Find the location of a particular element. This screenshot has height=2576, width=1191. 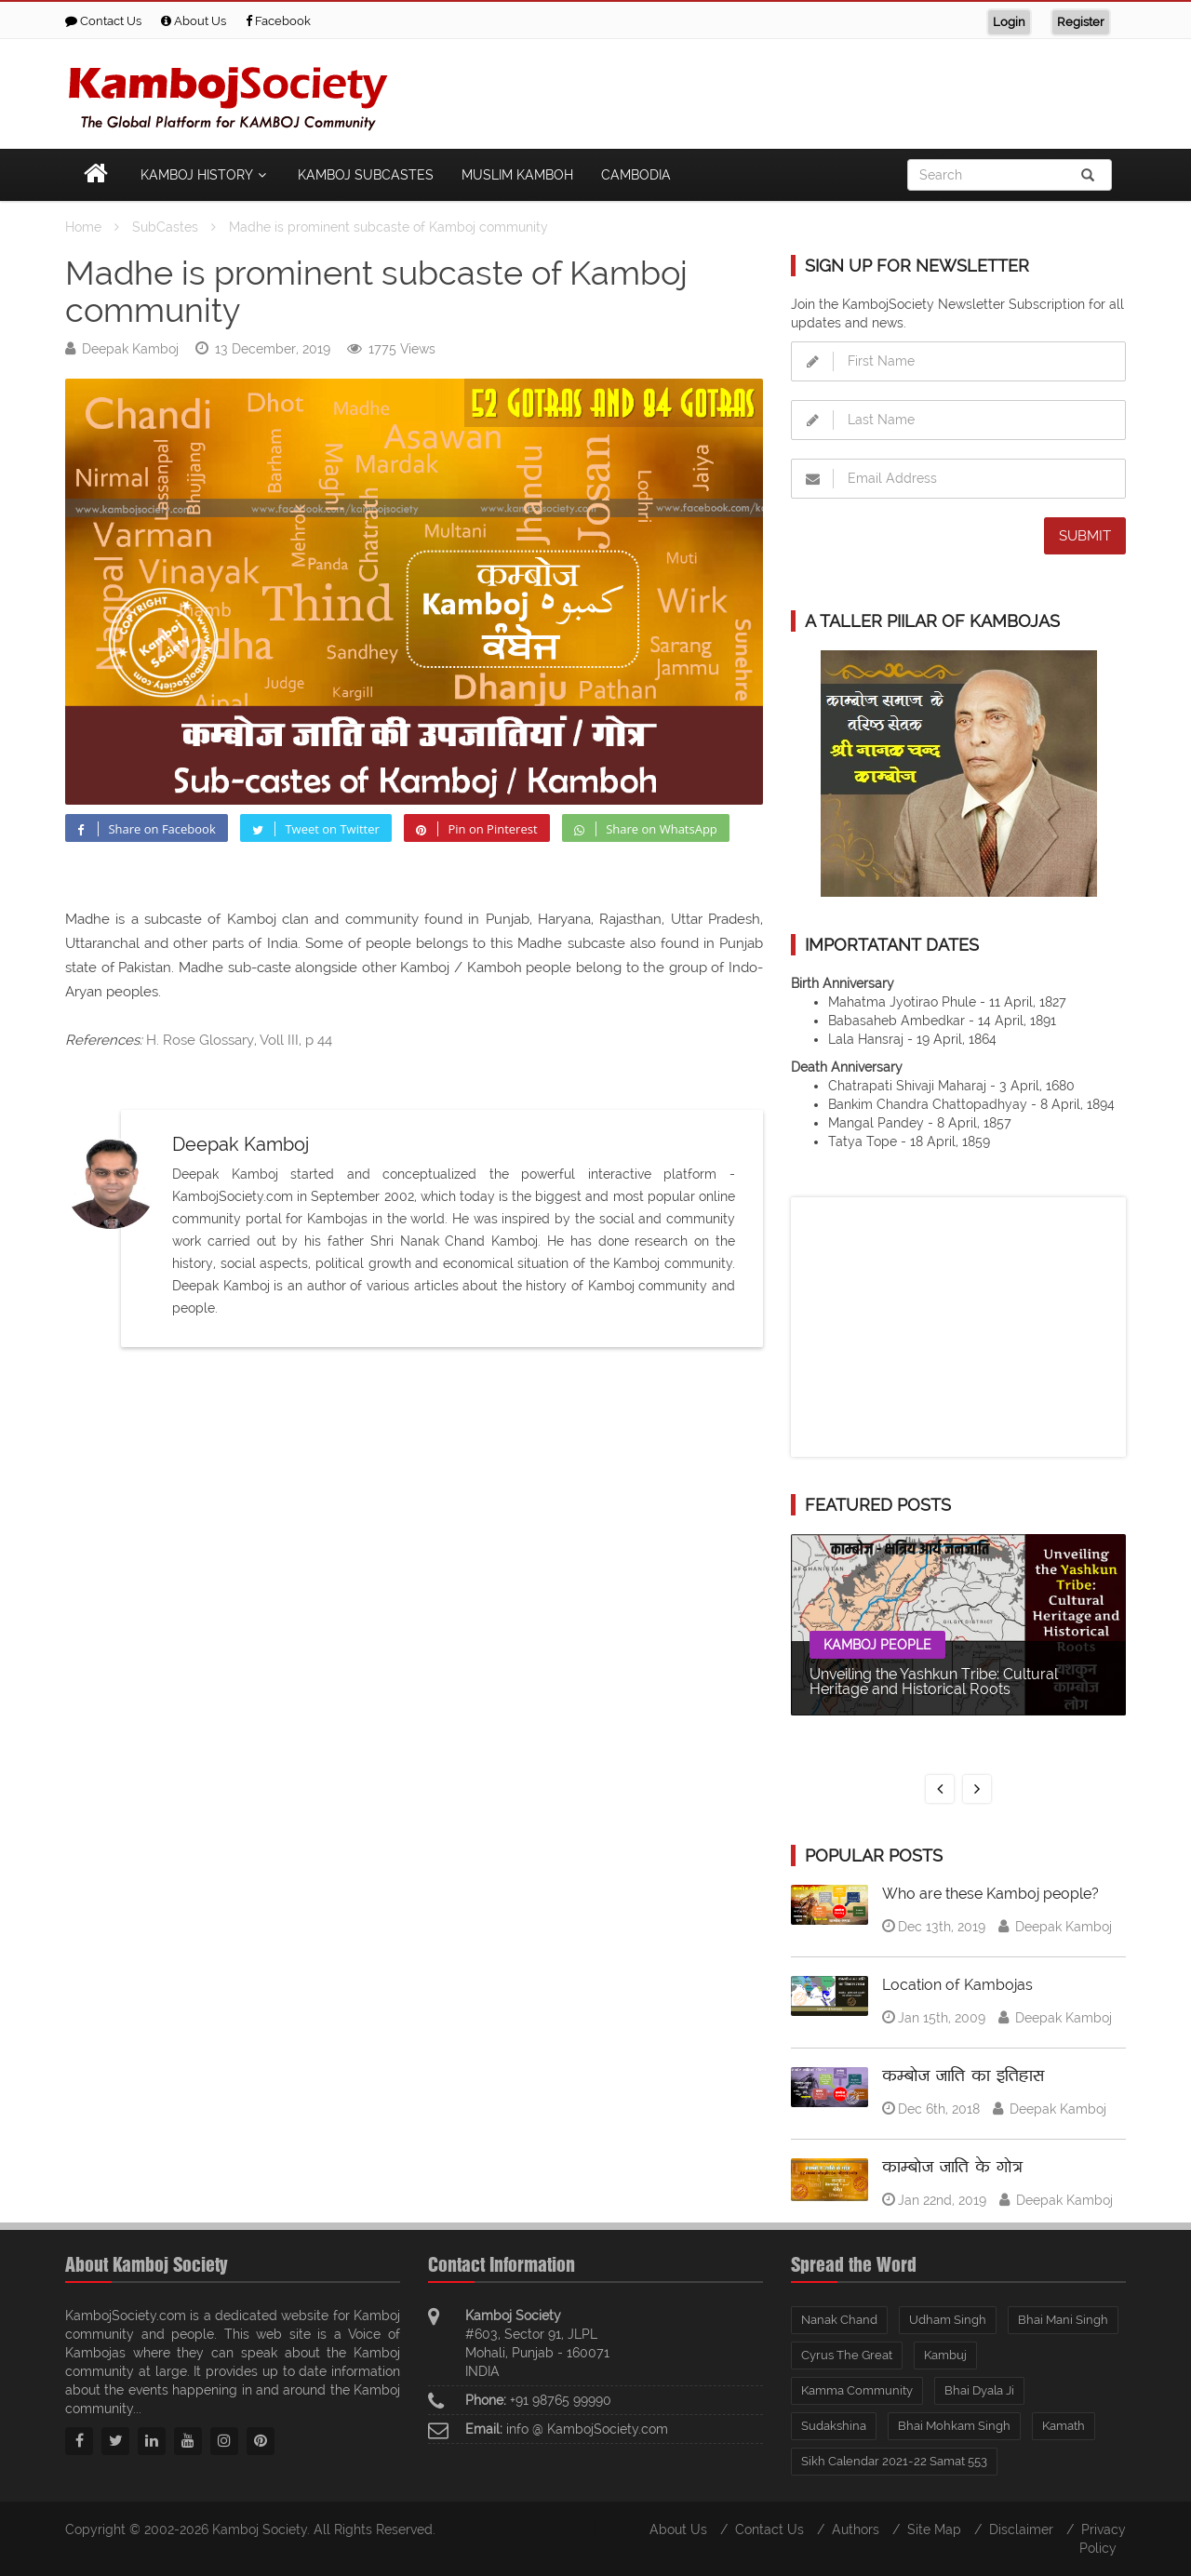

Cyrus The Great is located at coordinates (846, 2355).